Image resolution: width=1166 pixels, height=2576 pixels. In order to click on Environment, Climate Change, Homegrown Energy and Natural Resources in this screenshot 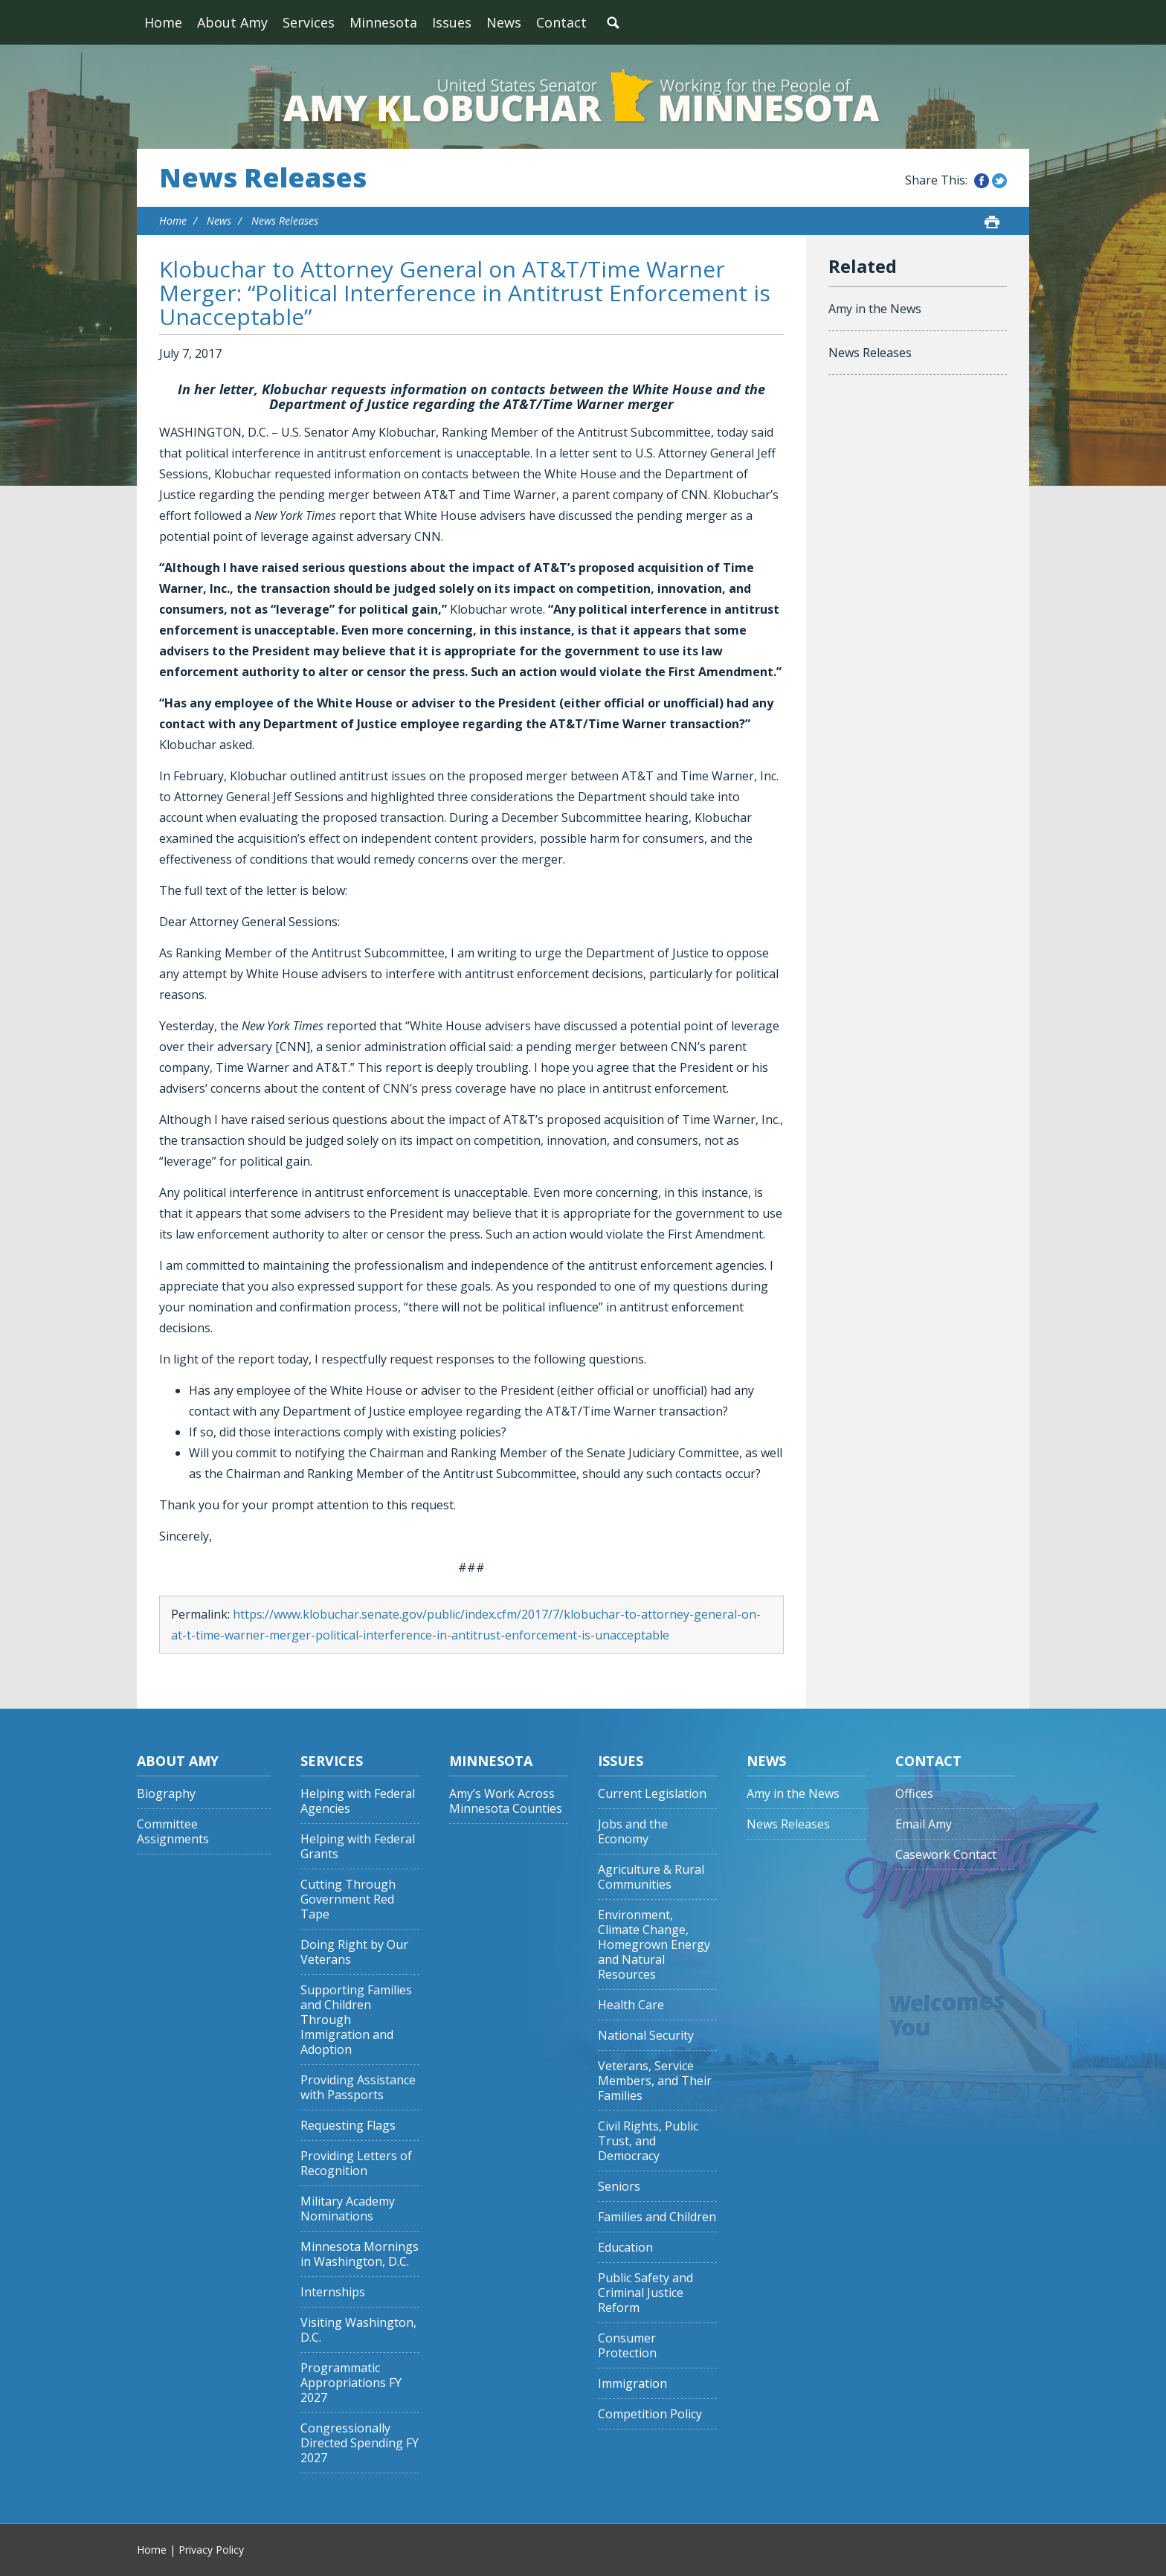, I will do `click(654, 1944)`.